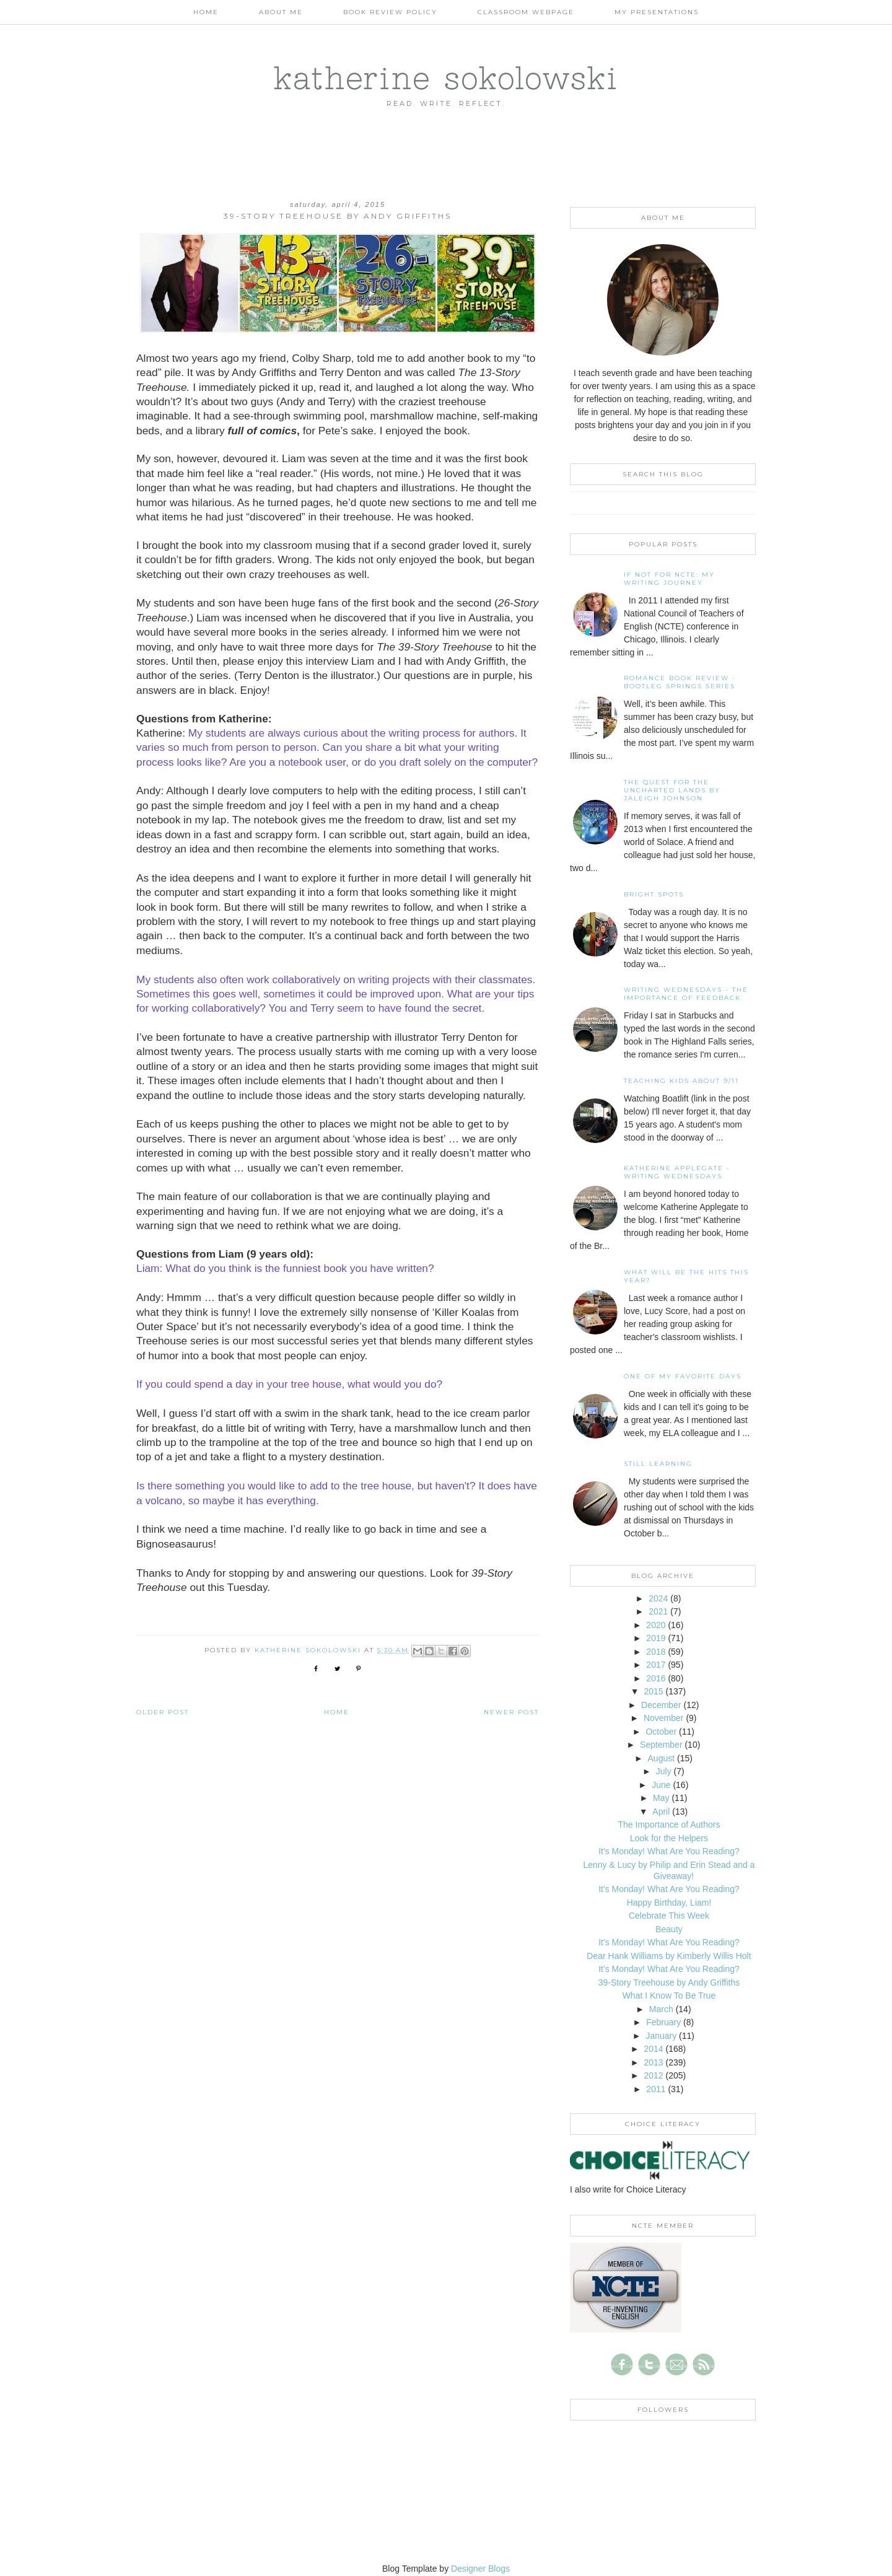  What do you see at coordinates (655, 1638) in the screenshot?
I see `2019` at bounding box center [655, 1638].